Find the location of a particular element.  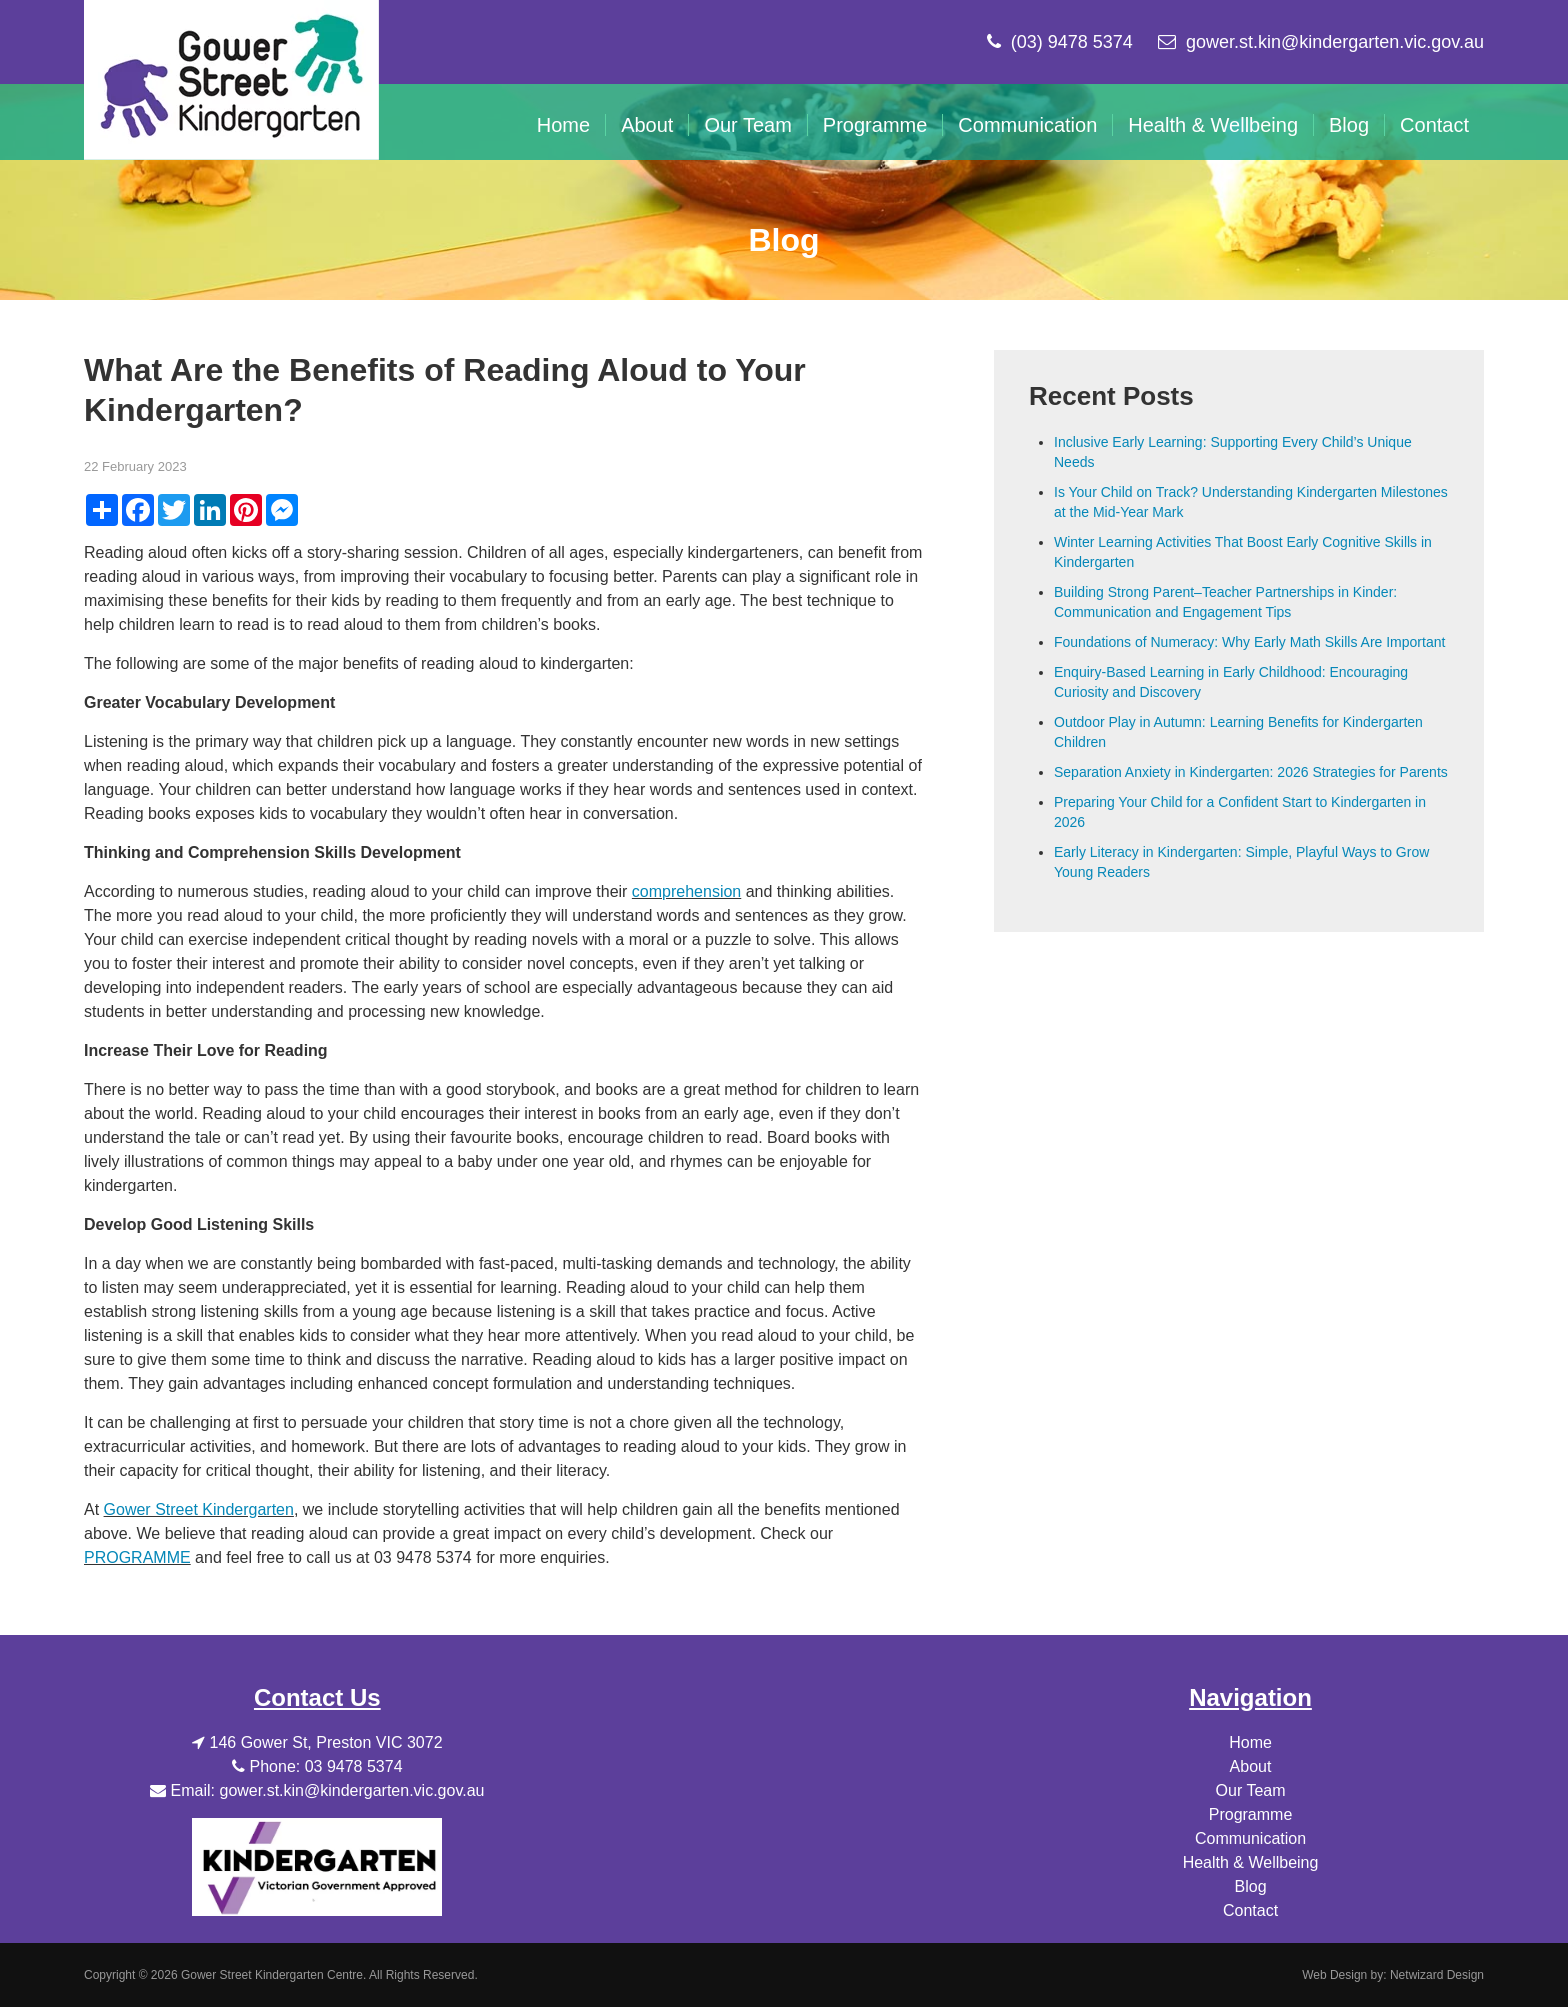

Gower Street Kindergarten is located at coordinates (199, 1509).